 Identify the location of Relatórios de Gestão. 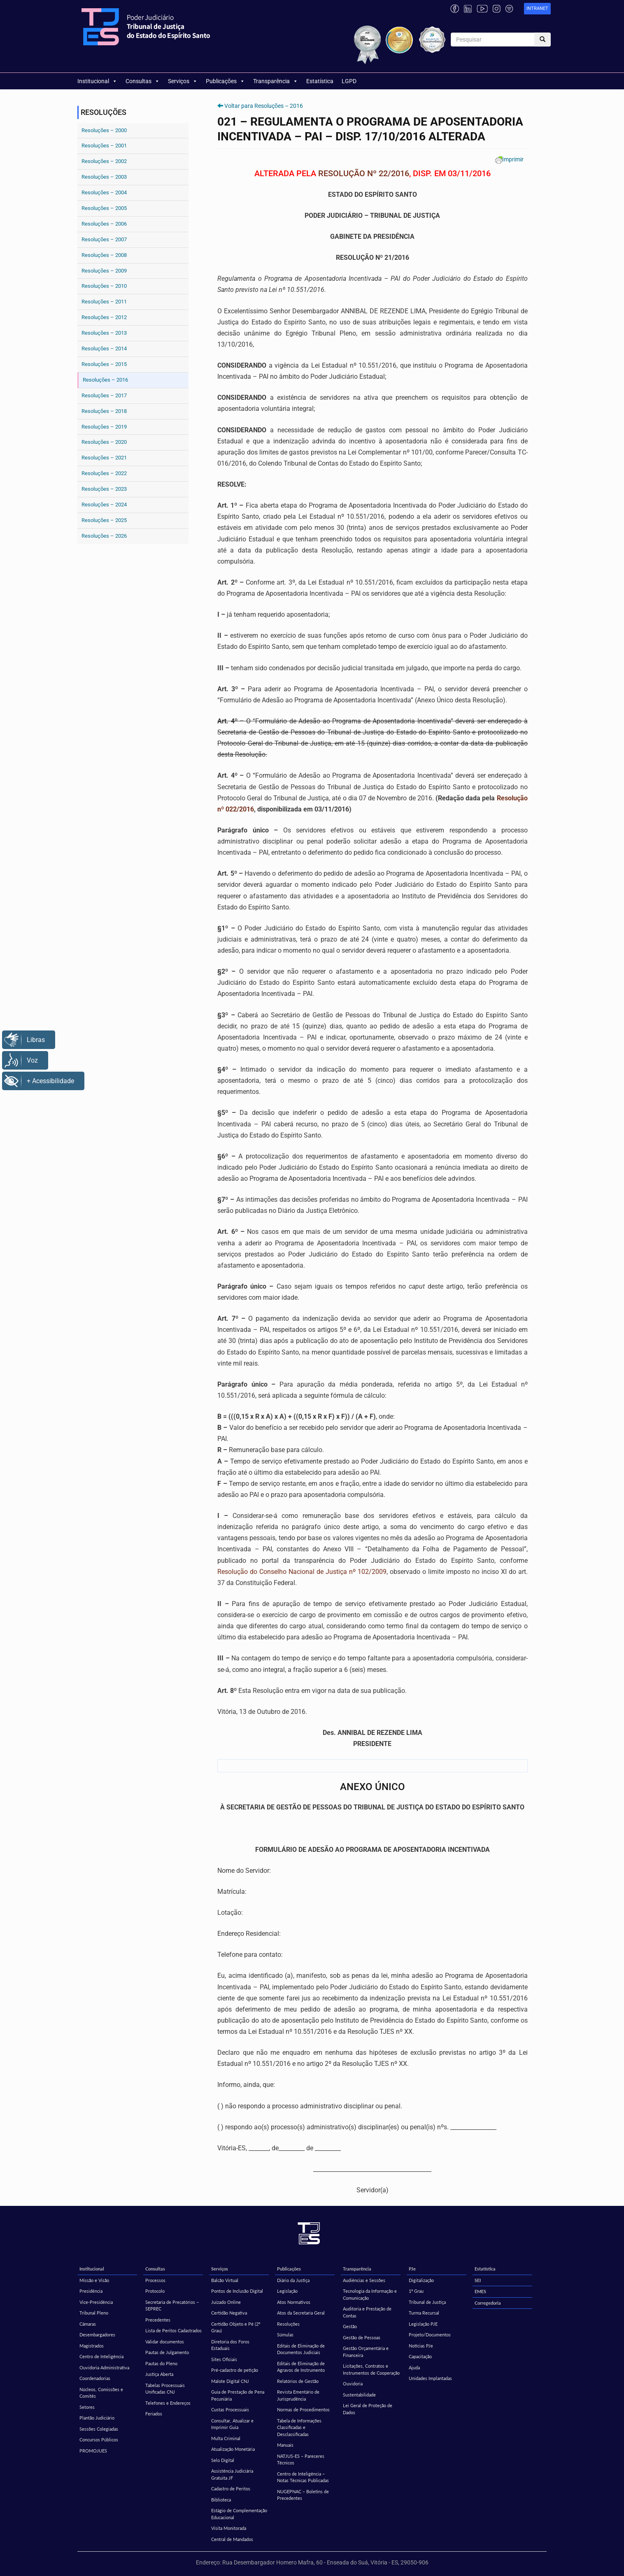
(298, 2381).